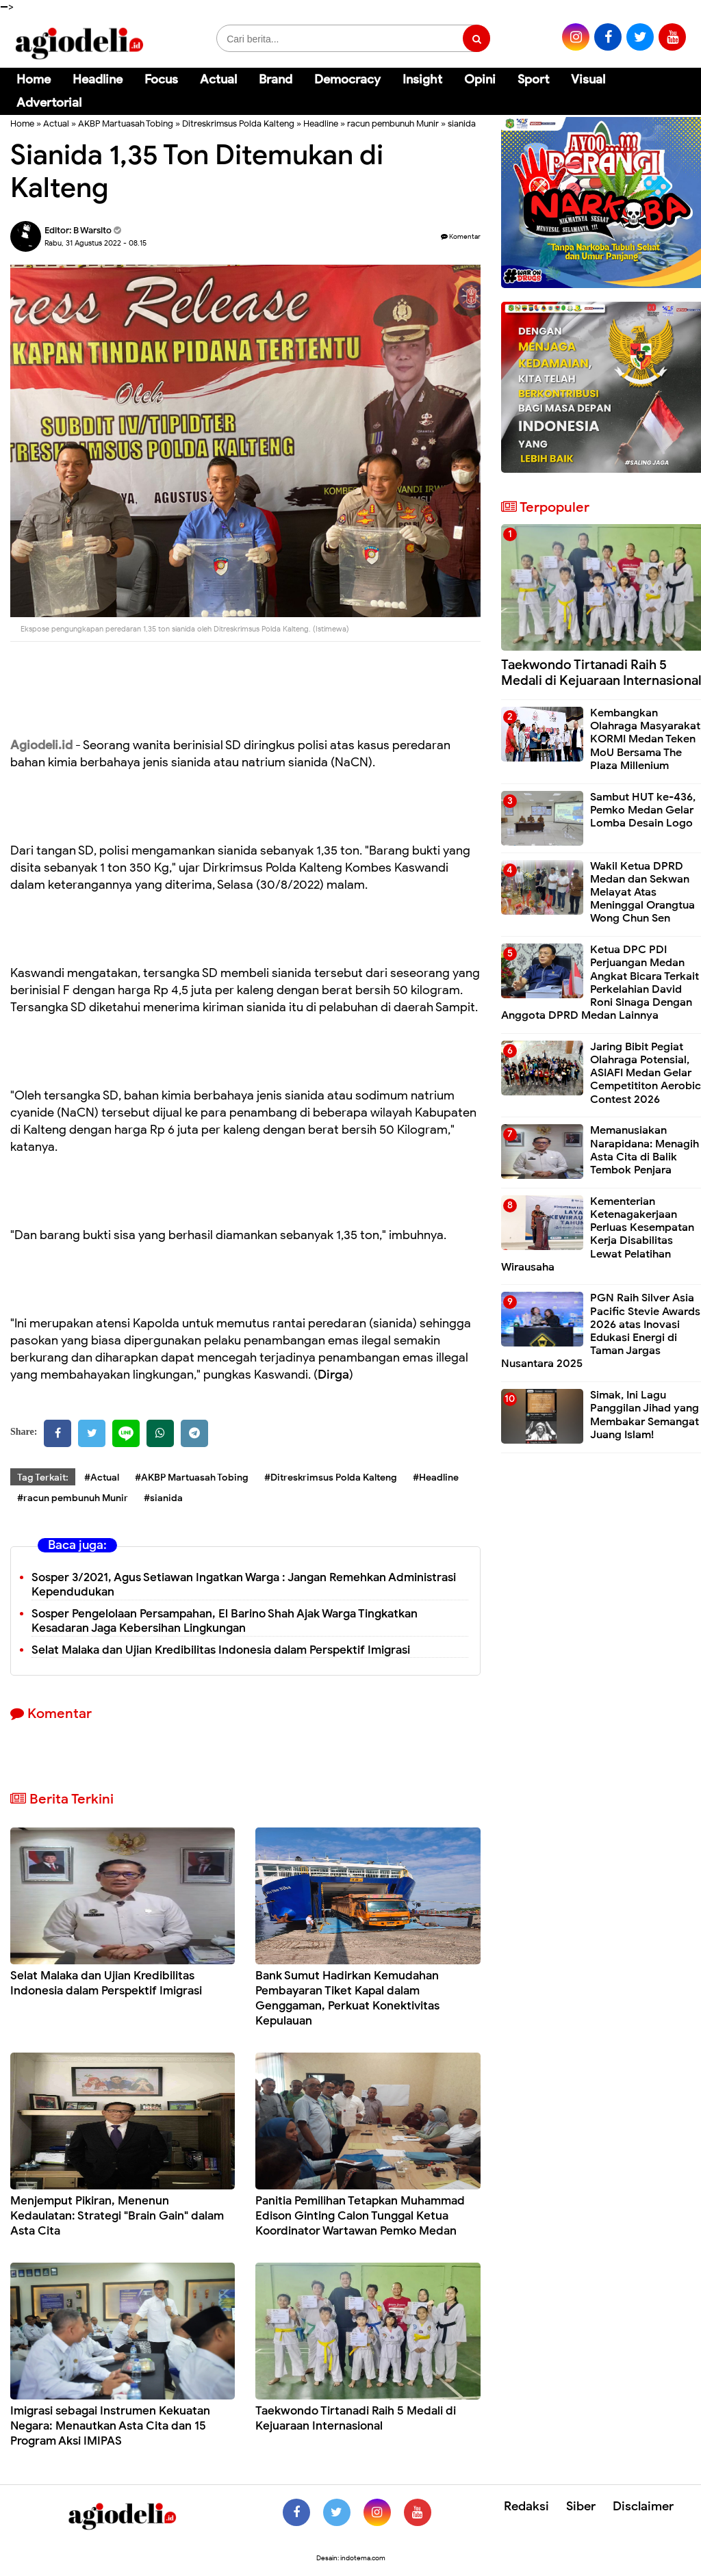 This screenshot has height=2576, width=701. What do you see at coordinates (330, 1477) in the screenshot?
I see `#Ditreskrimsus Polda Kalteng` at bounding box center [330, 1477].